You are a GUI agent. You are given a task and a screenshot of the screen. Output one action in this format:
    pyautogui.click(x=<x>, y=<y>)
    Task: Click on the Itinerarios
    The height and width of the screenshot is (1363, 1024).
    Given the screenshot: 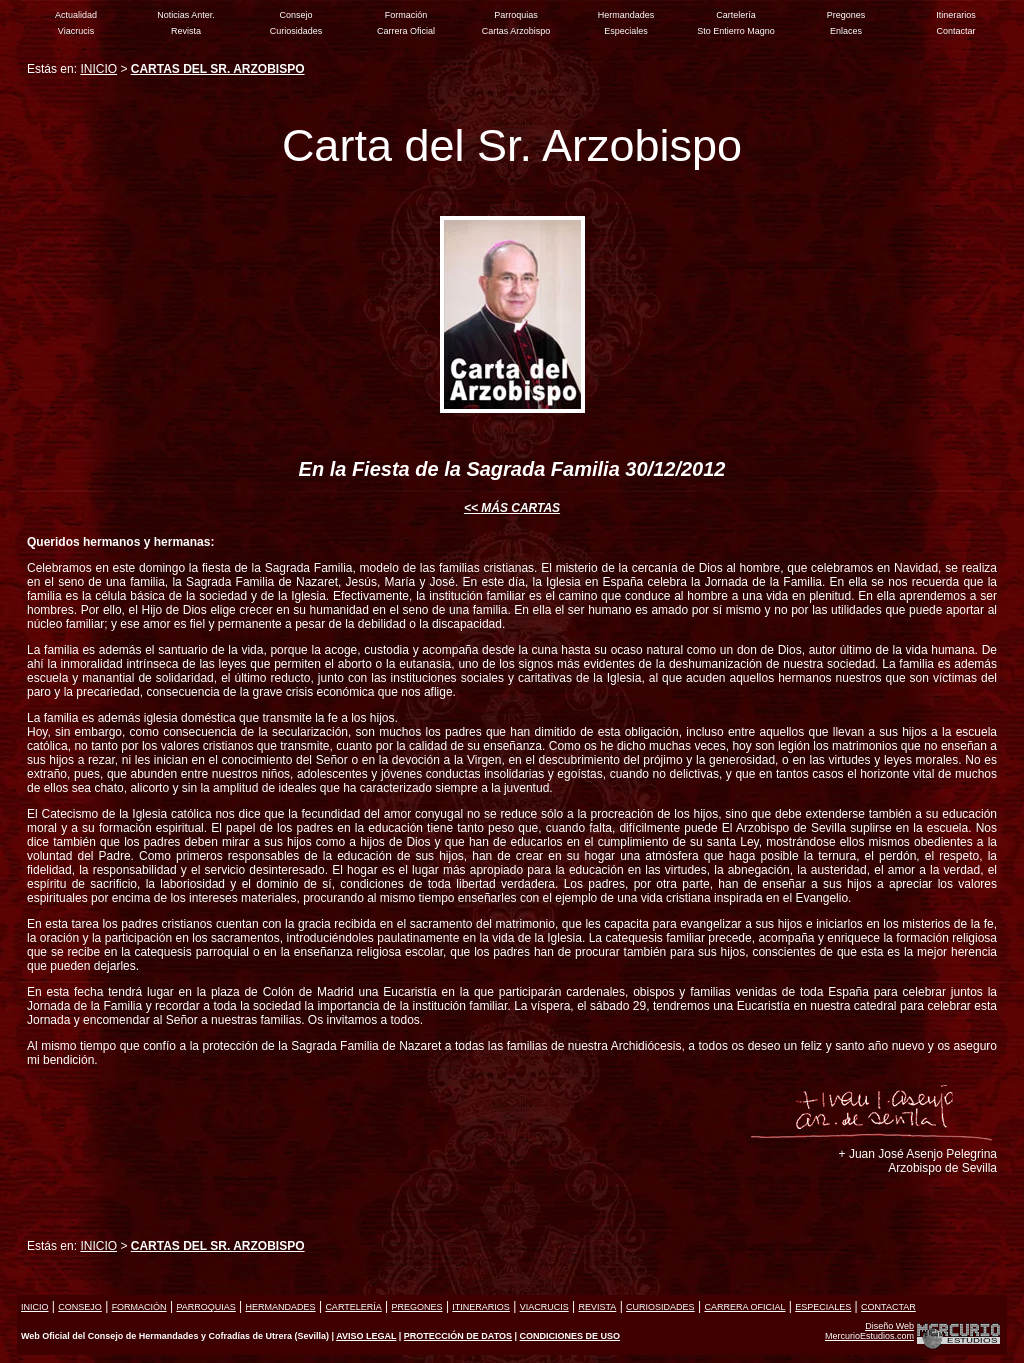 What is the action you would take?
    pyautogui.click(x=956, y=15)
    